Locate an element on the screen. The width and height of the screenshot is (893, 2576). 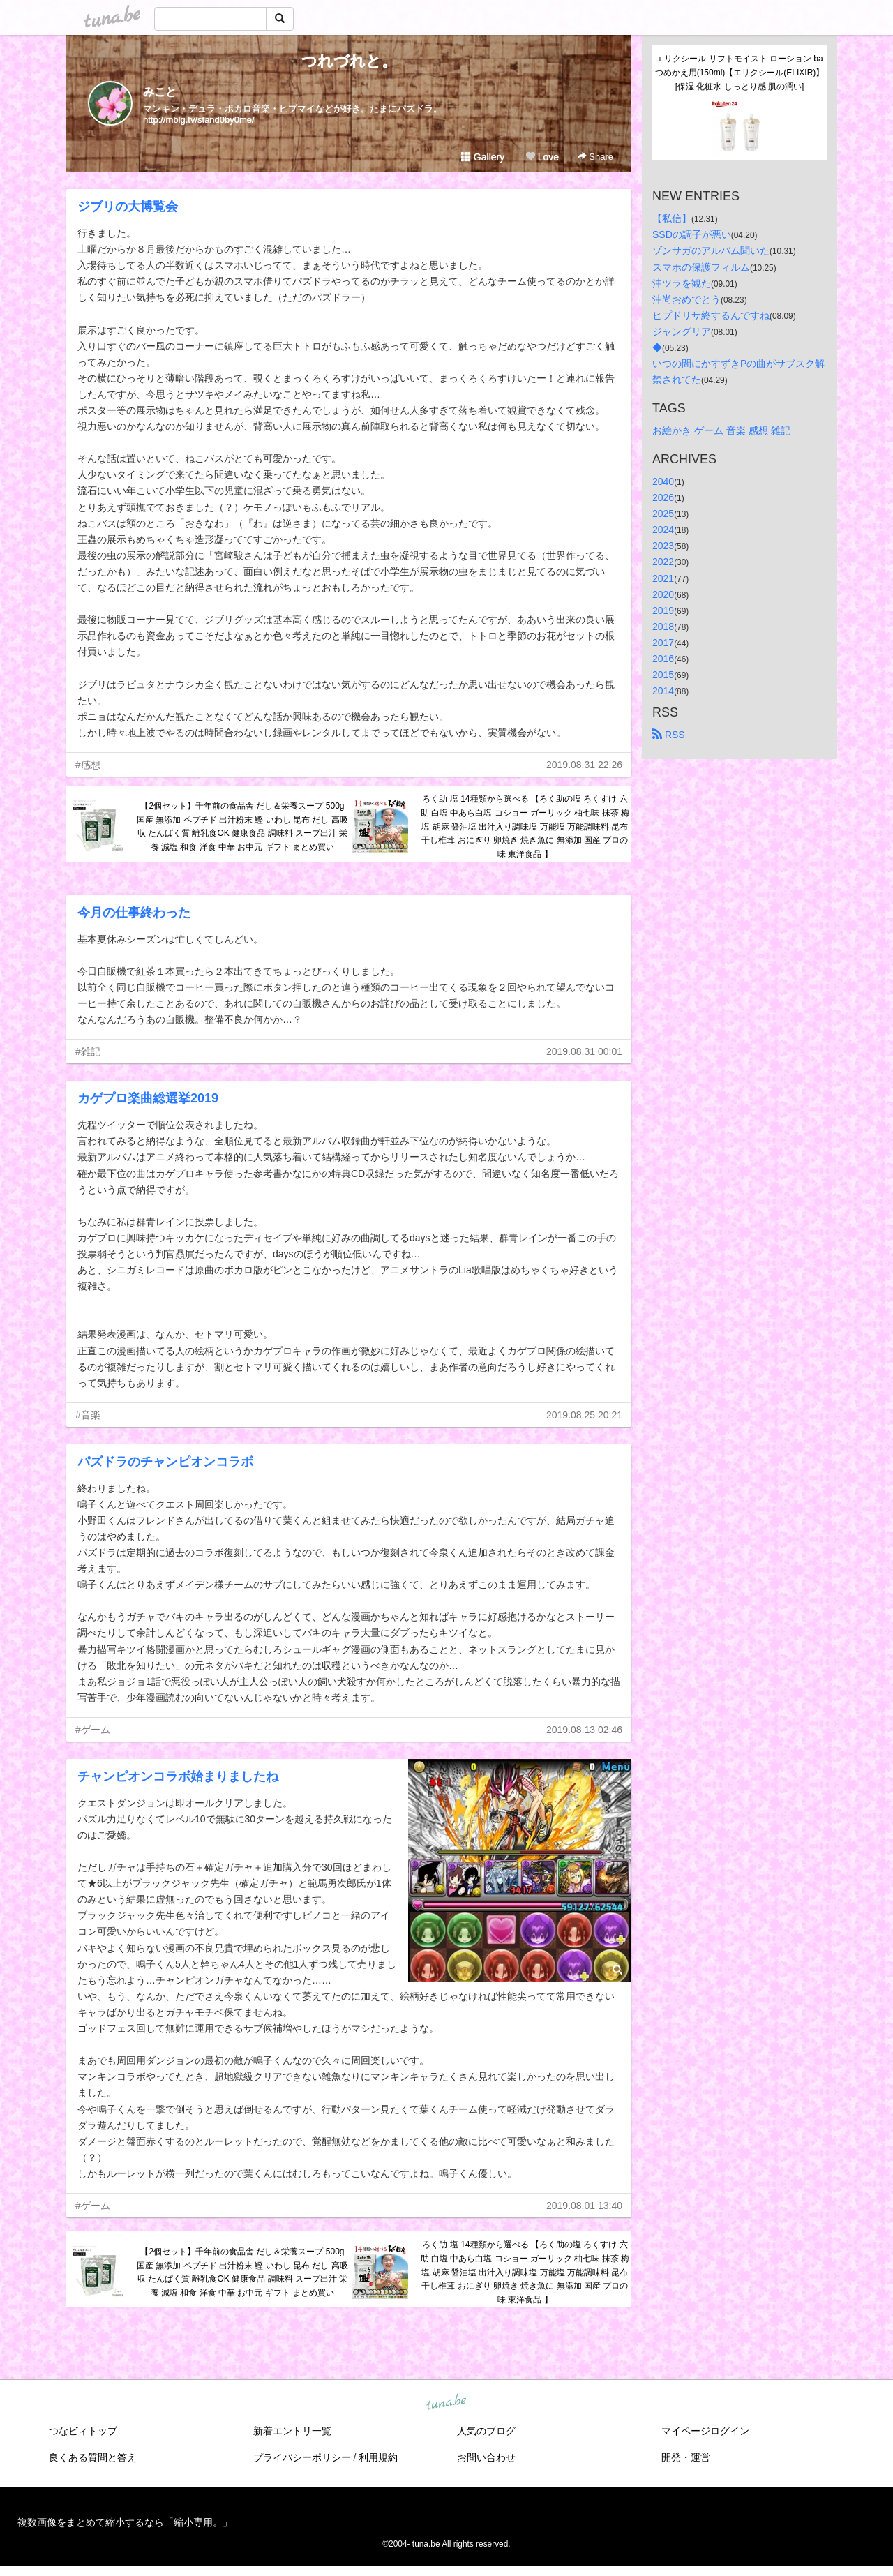
2019.08.31 00:01 is located at coordinates (584, 1051).